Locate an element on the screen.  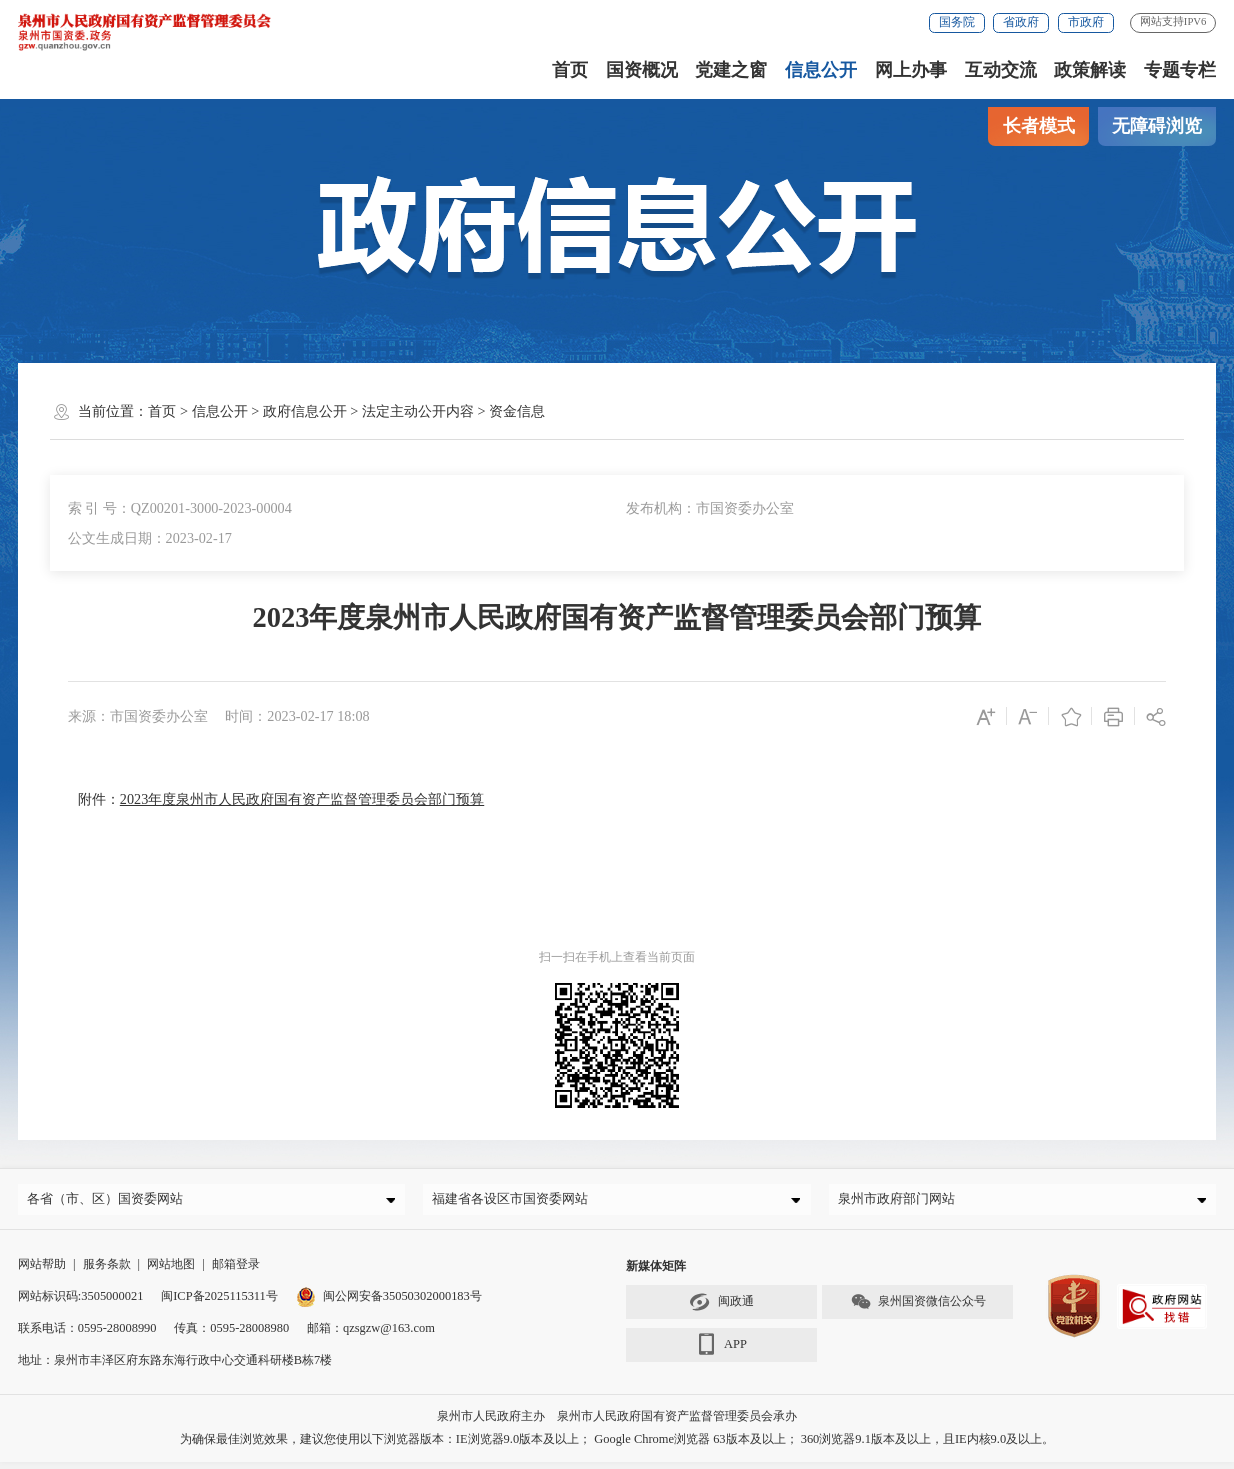
APP is located at coordinates (721, 1351).